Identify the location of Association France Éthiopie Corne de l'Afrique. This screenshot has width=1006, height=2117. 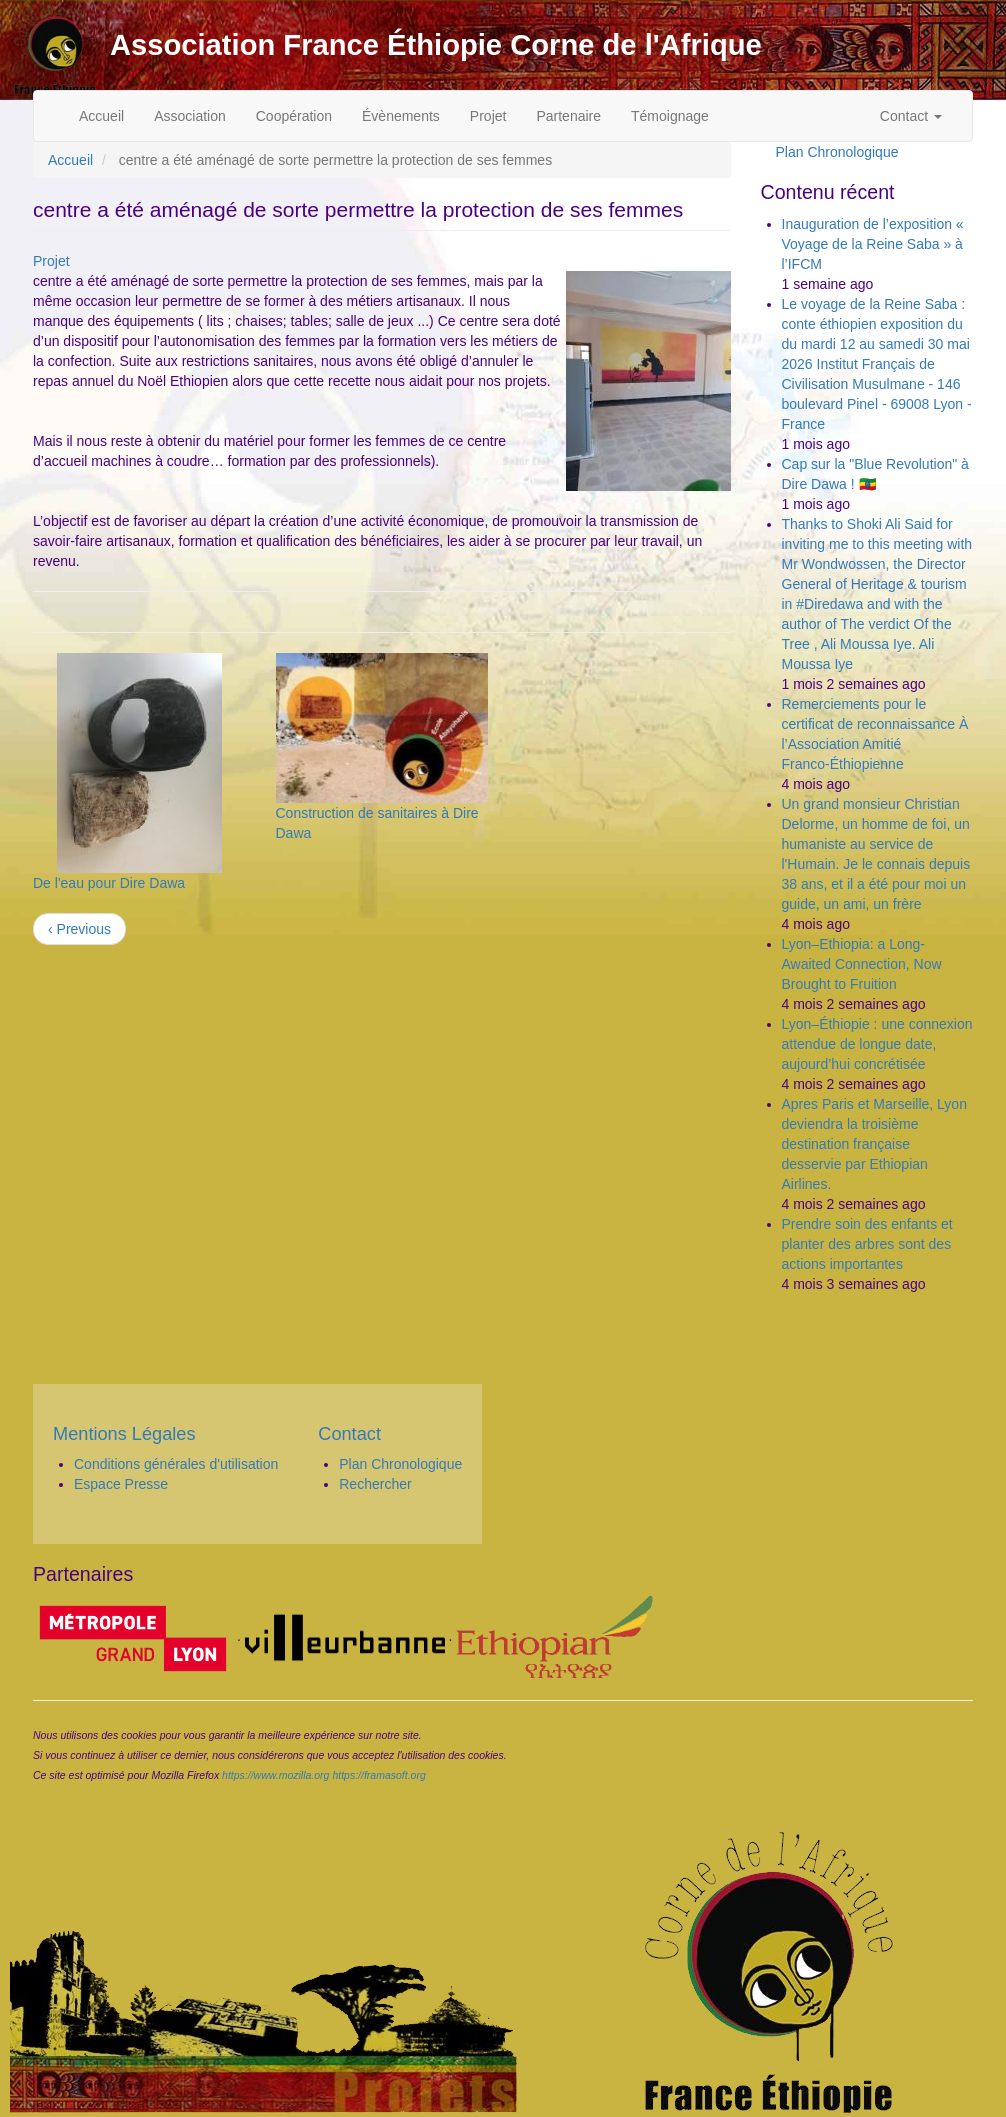
(436, 45).